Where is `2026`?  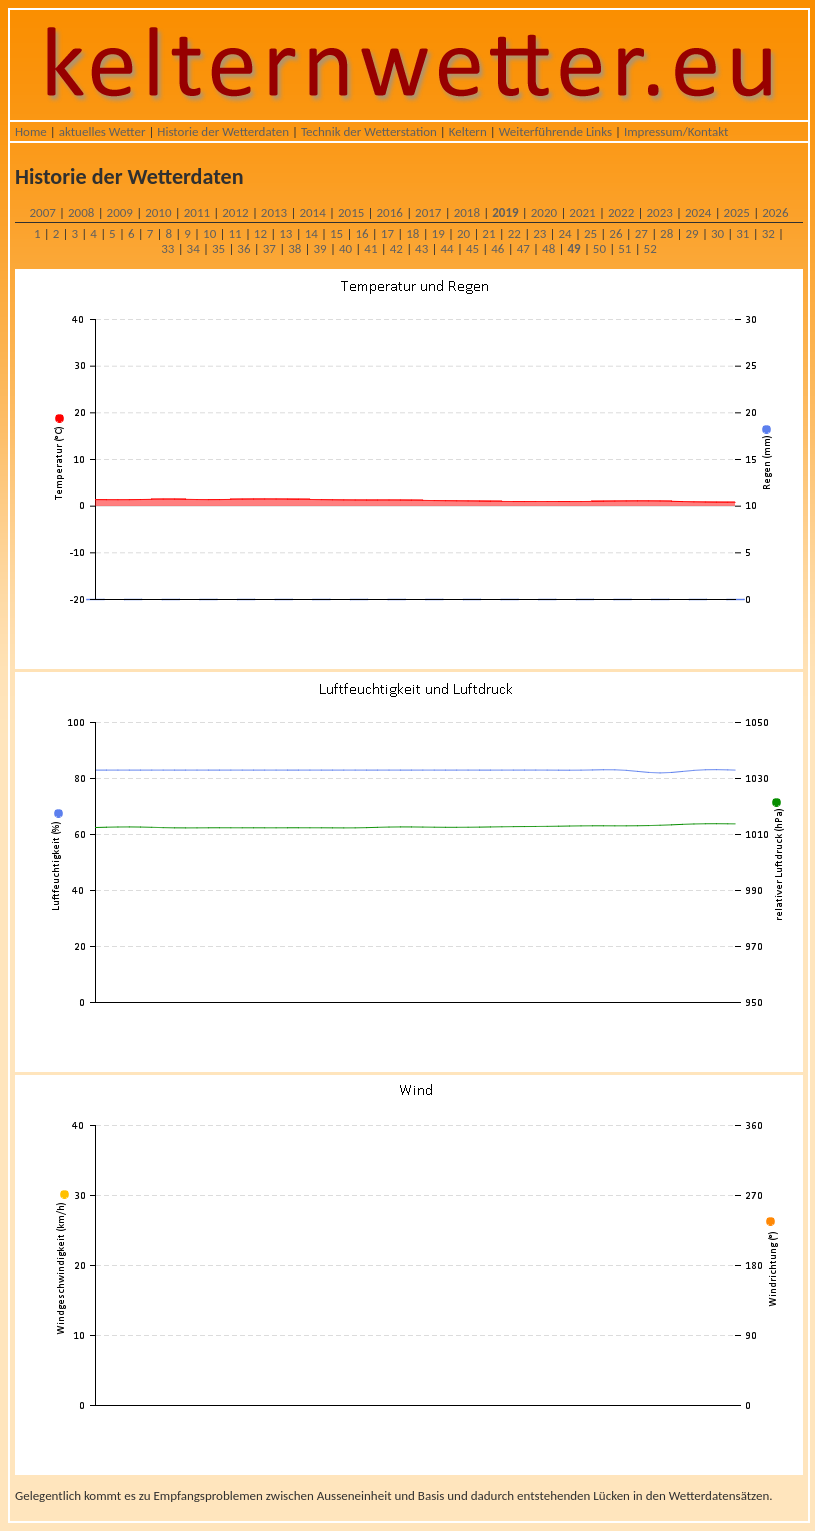 2026 is located at coordinates (775, 212).